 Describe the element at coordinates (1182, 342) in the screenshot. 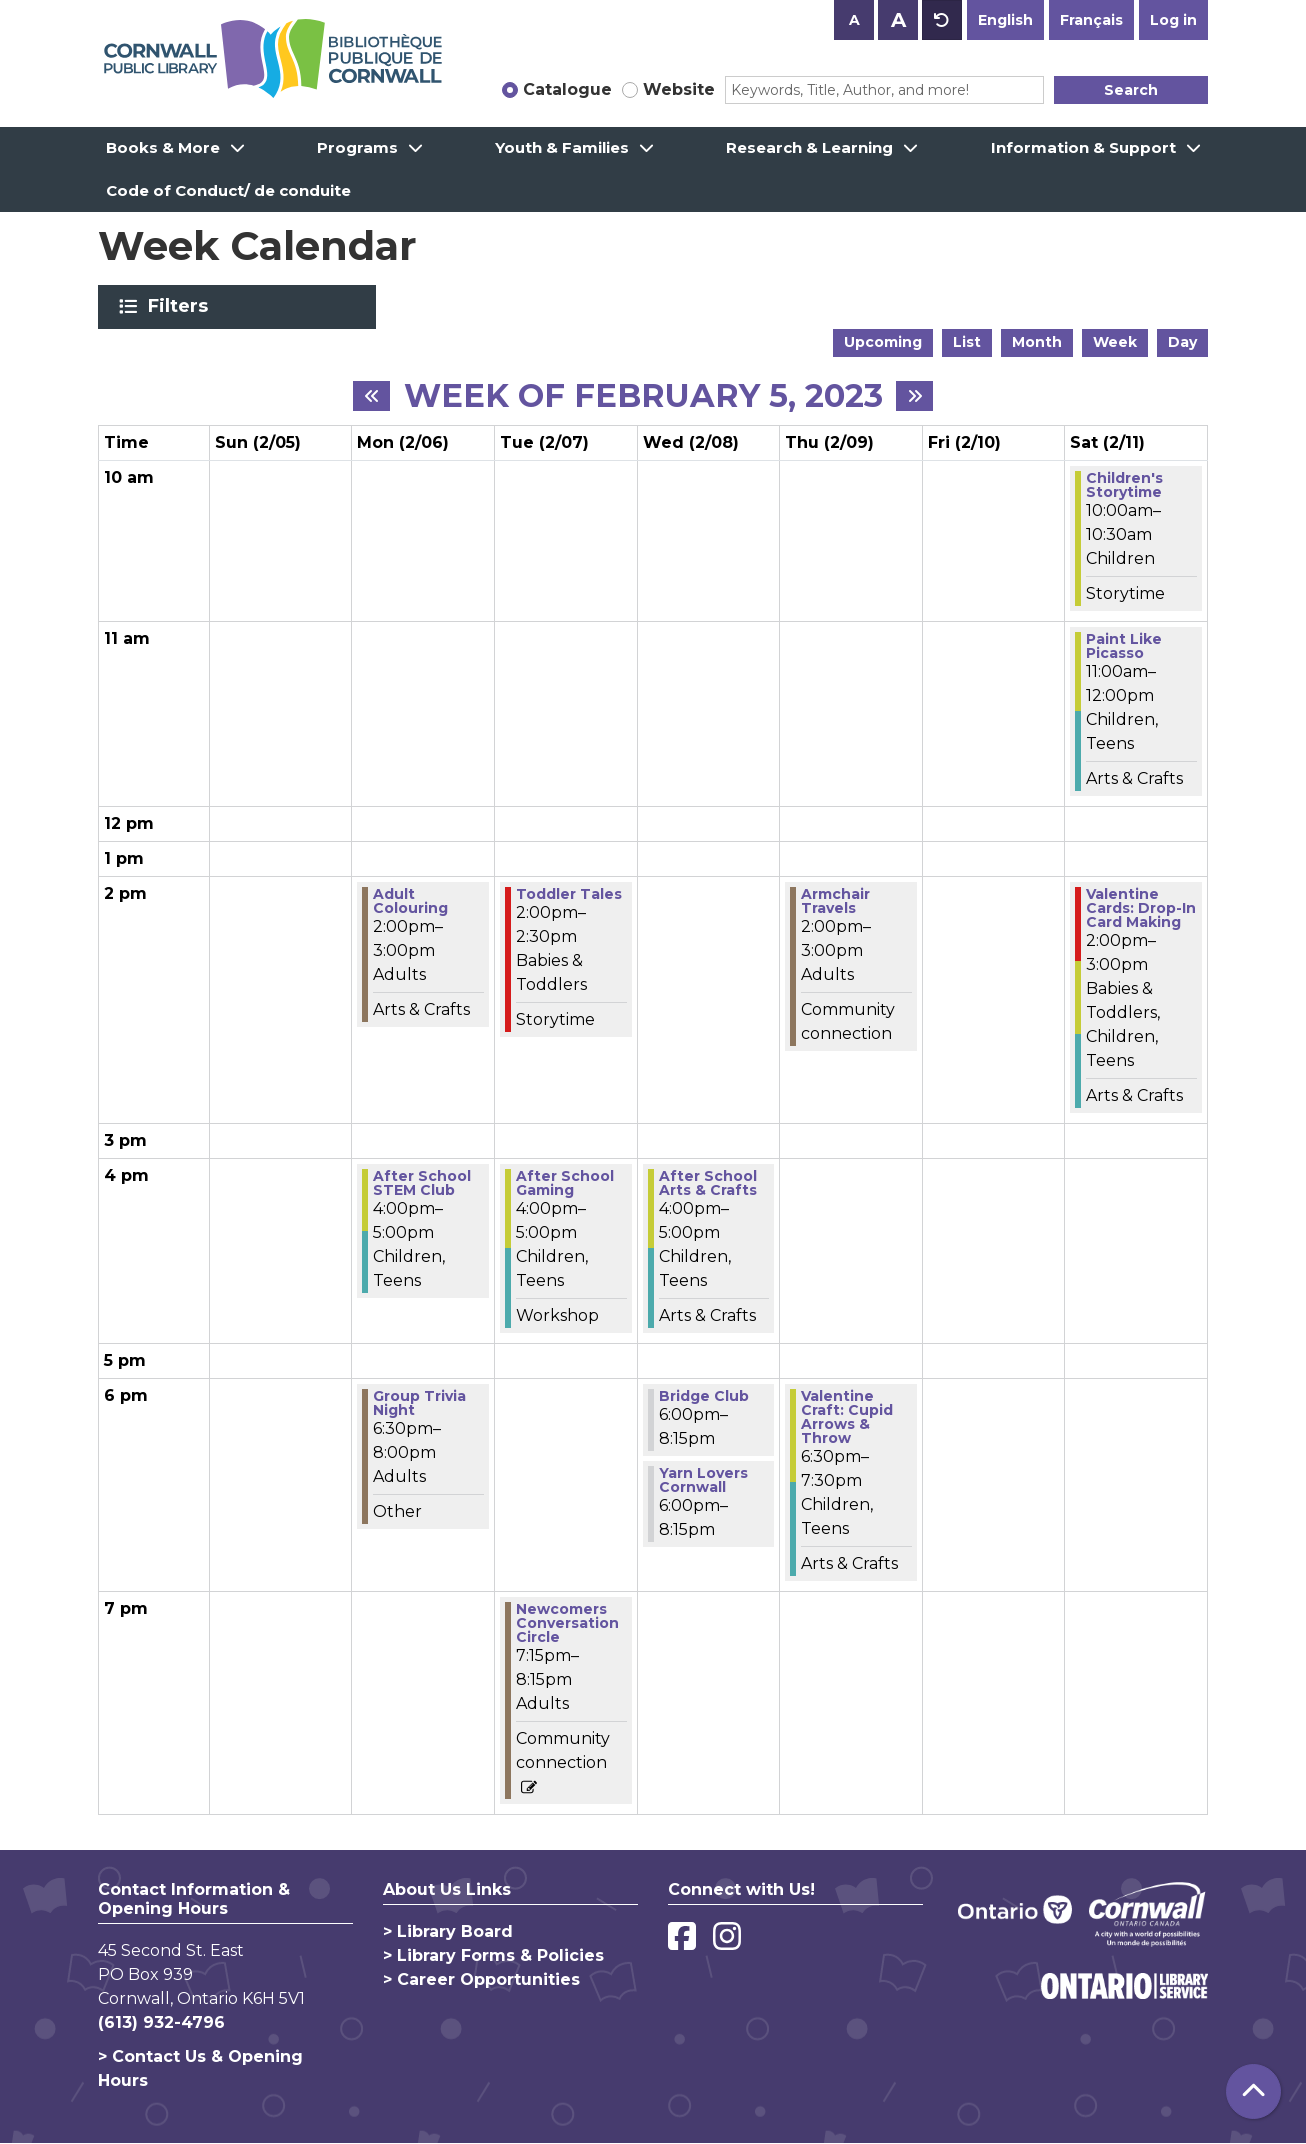

I see `Day` at that location.